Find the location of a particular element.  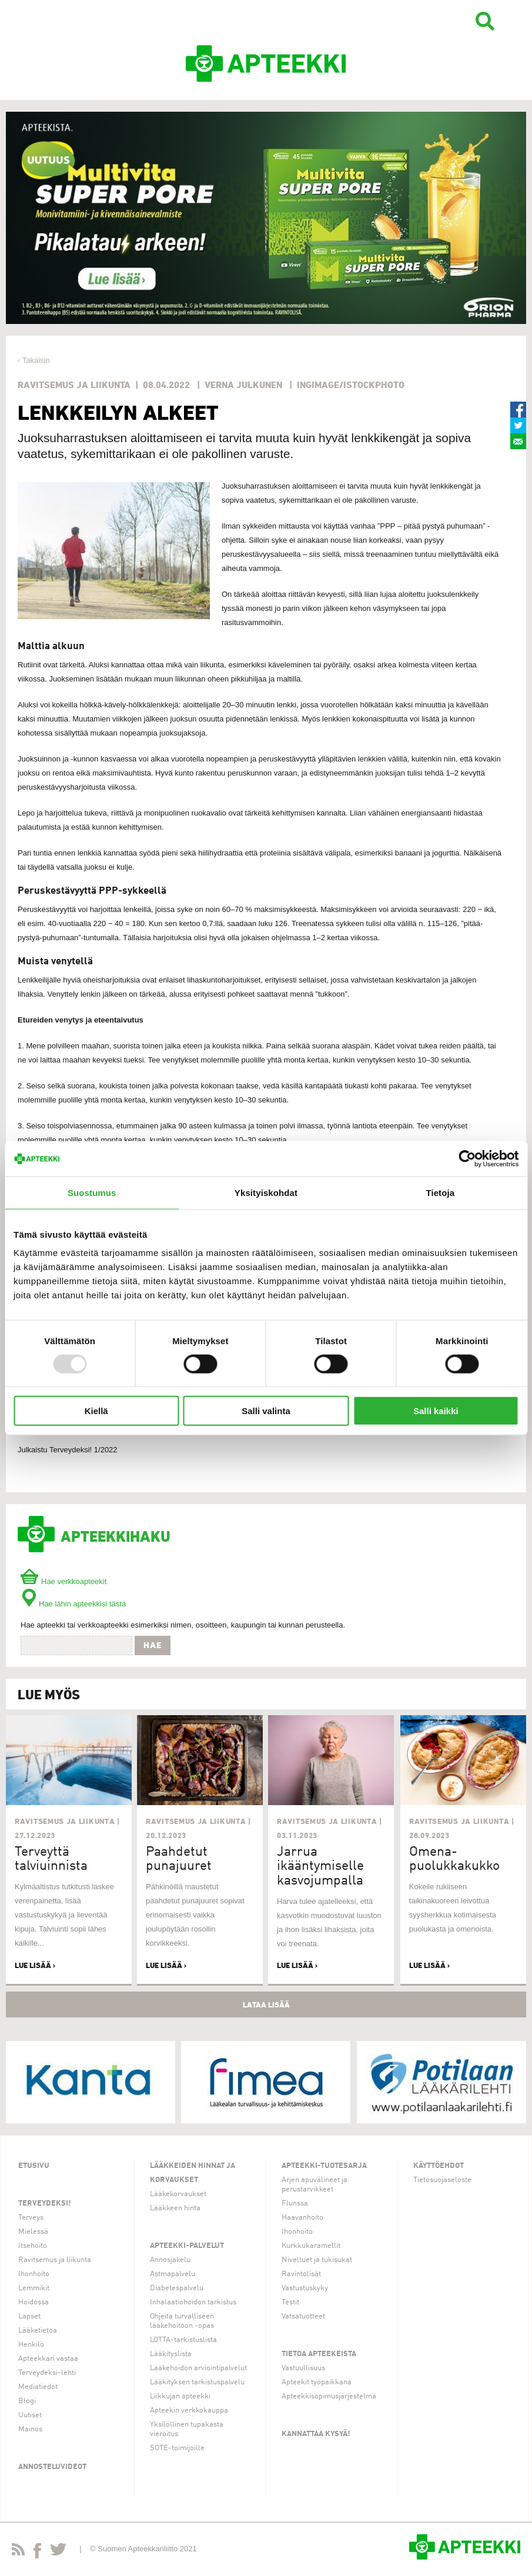

Hae is located at coordinates (152, 1645).